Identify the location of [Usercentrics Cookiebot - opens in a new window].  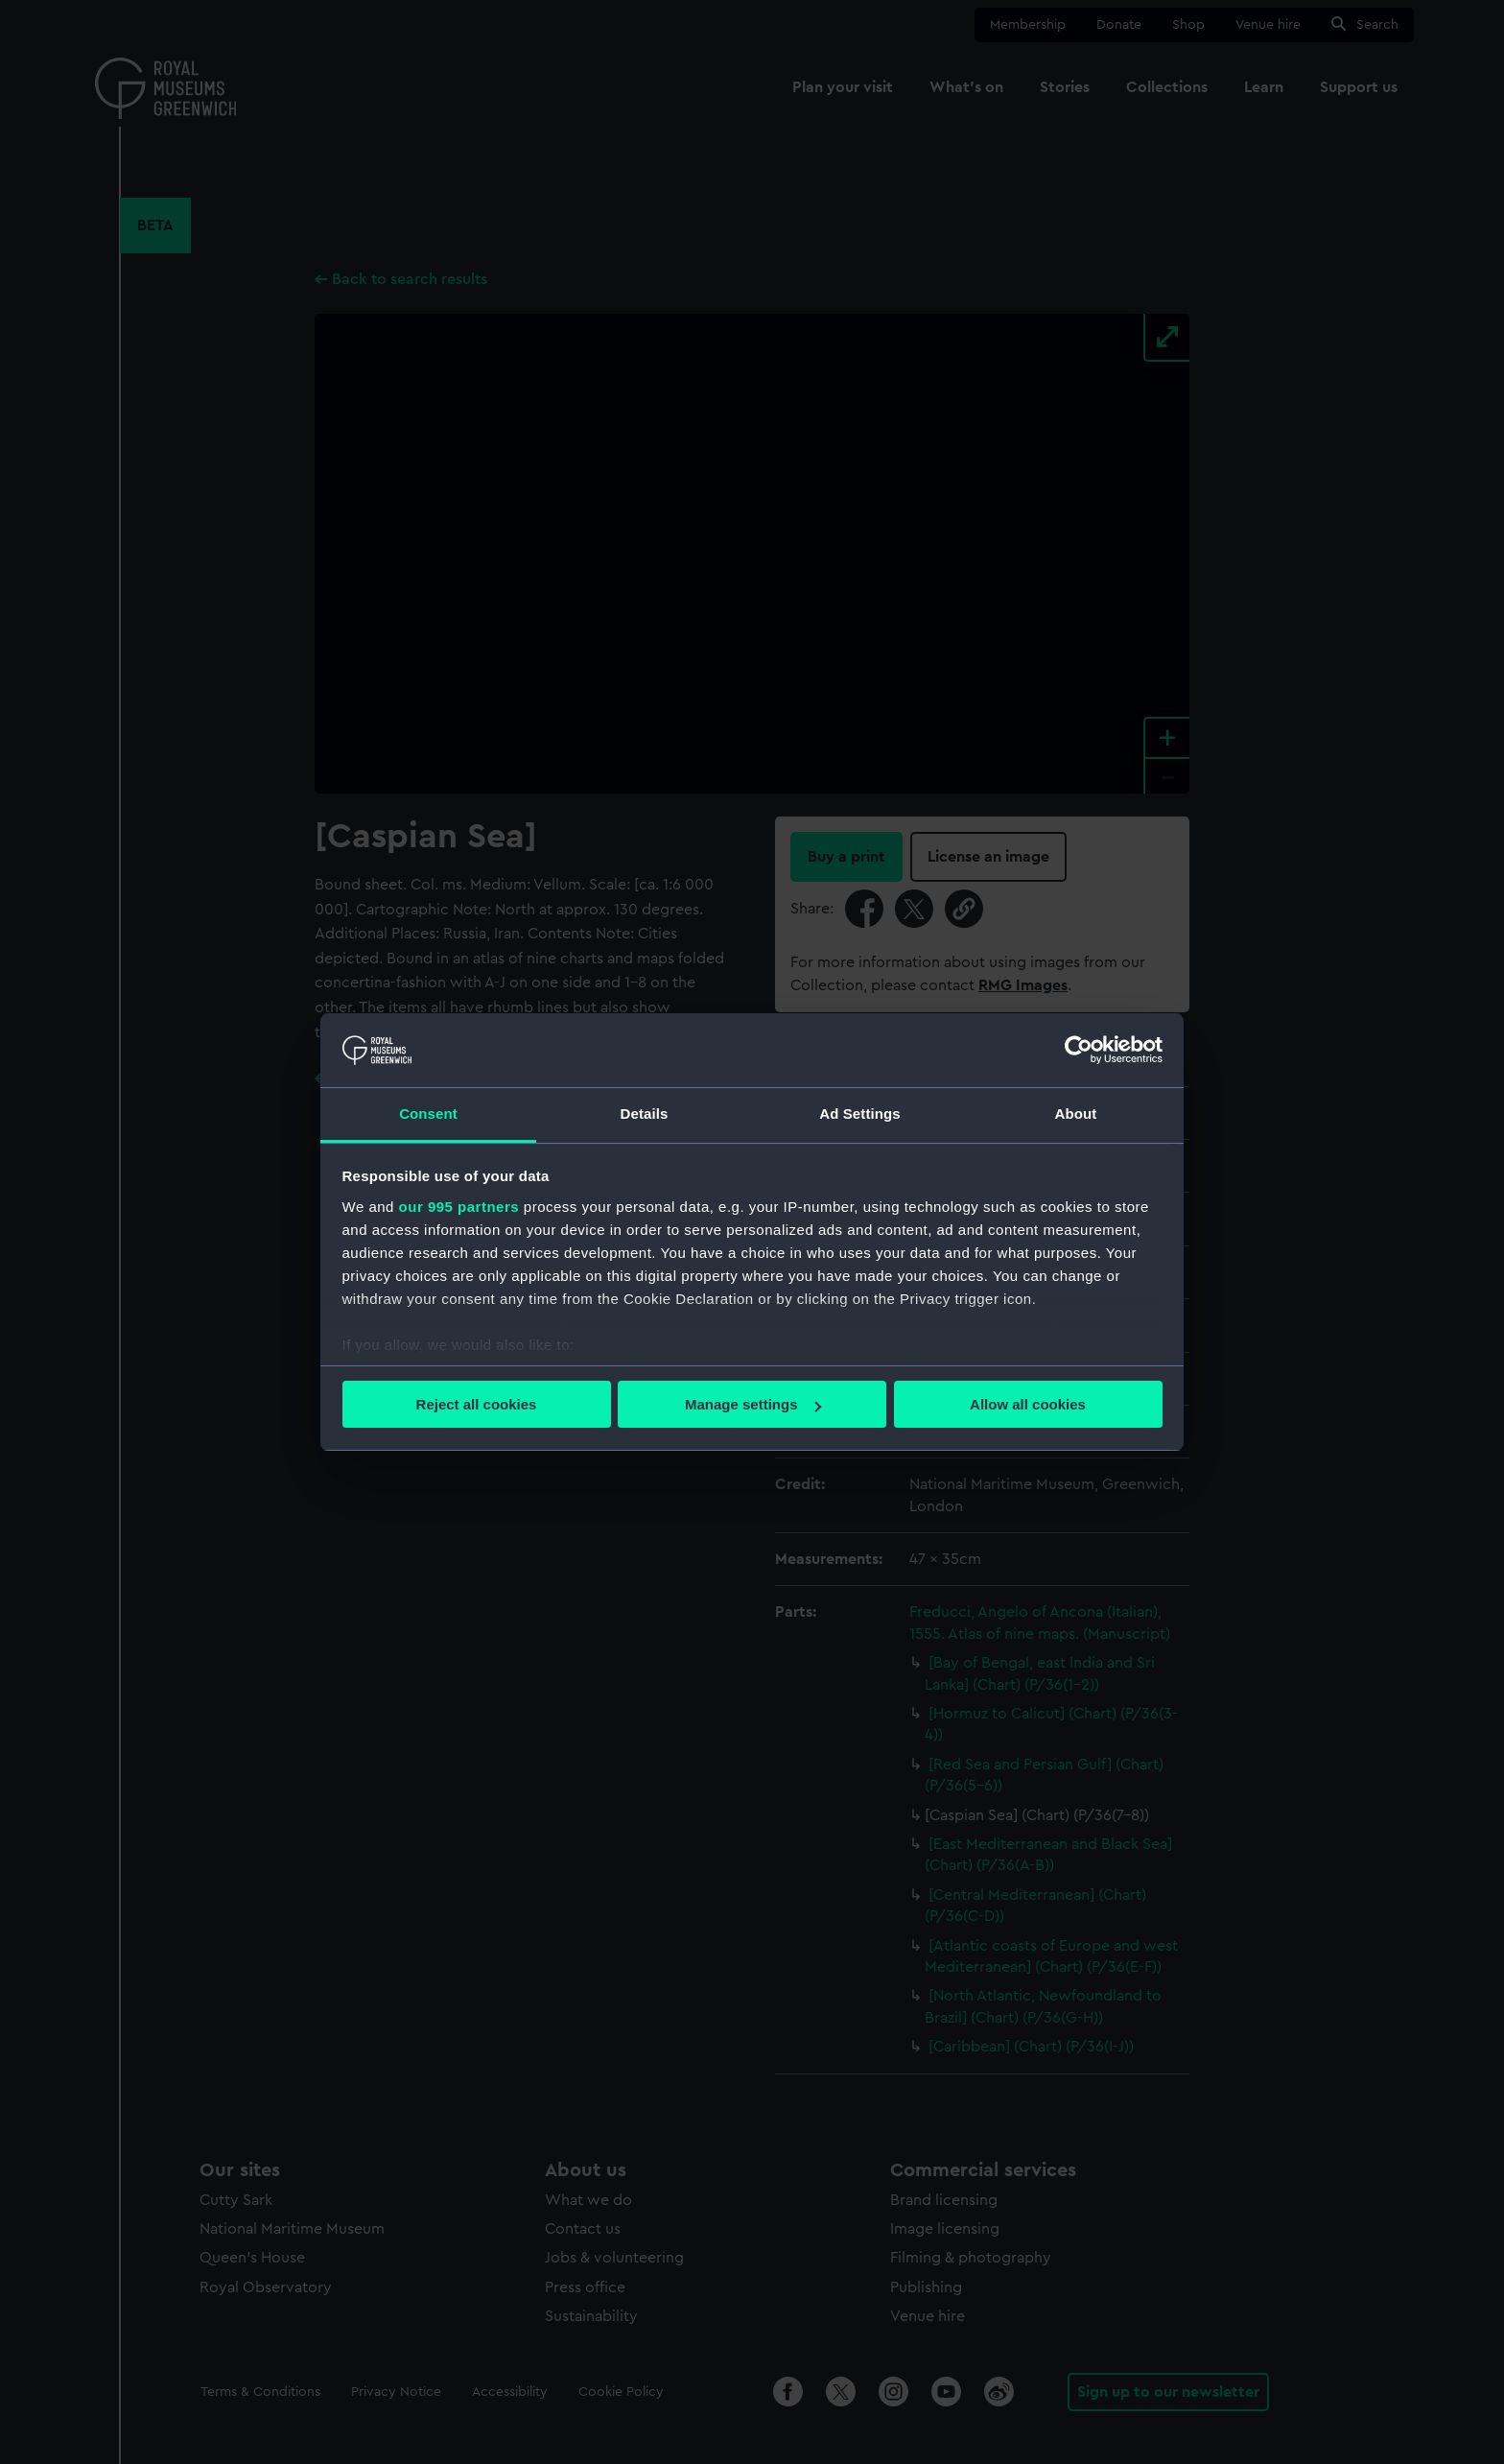
(1079, 1049).